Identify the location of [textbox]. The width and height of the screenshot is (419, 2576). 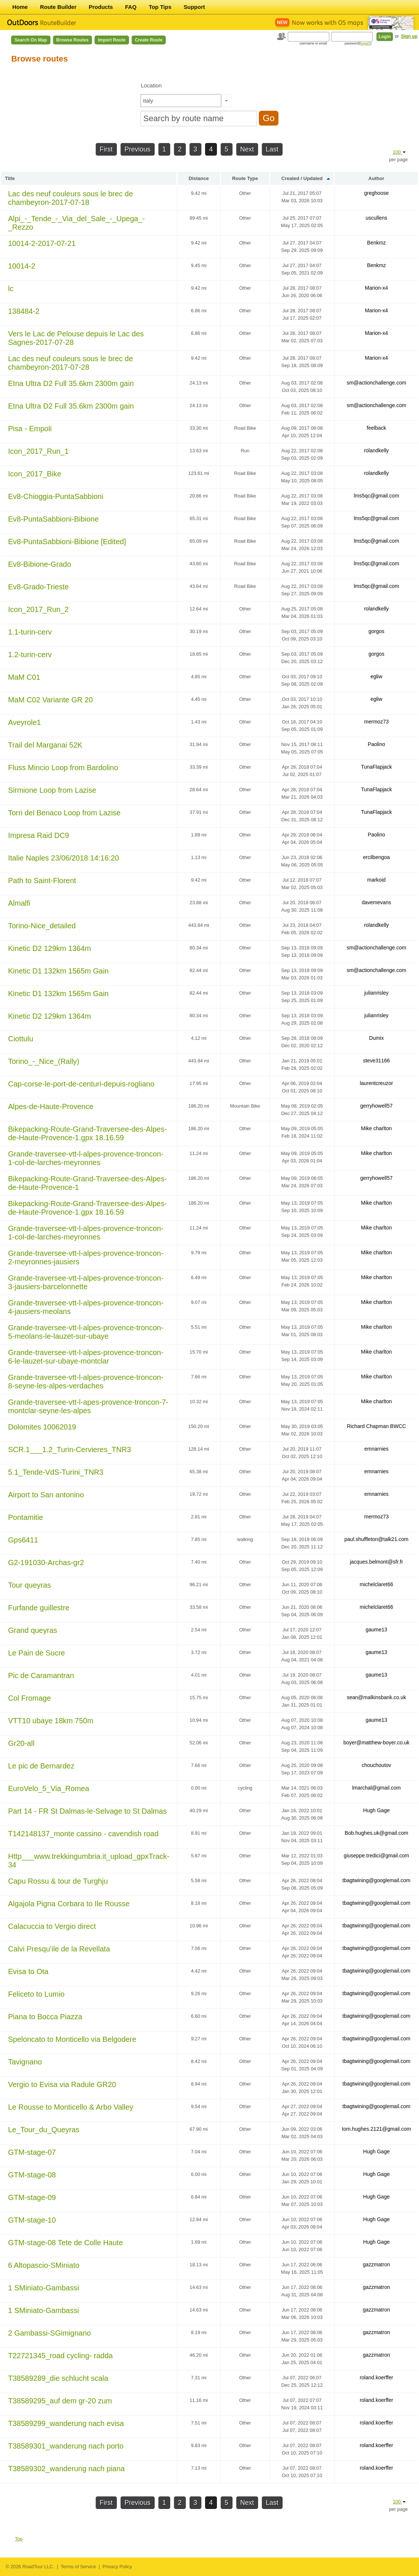
(181, 100).